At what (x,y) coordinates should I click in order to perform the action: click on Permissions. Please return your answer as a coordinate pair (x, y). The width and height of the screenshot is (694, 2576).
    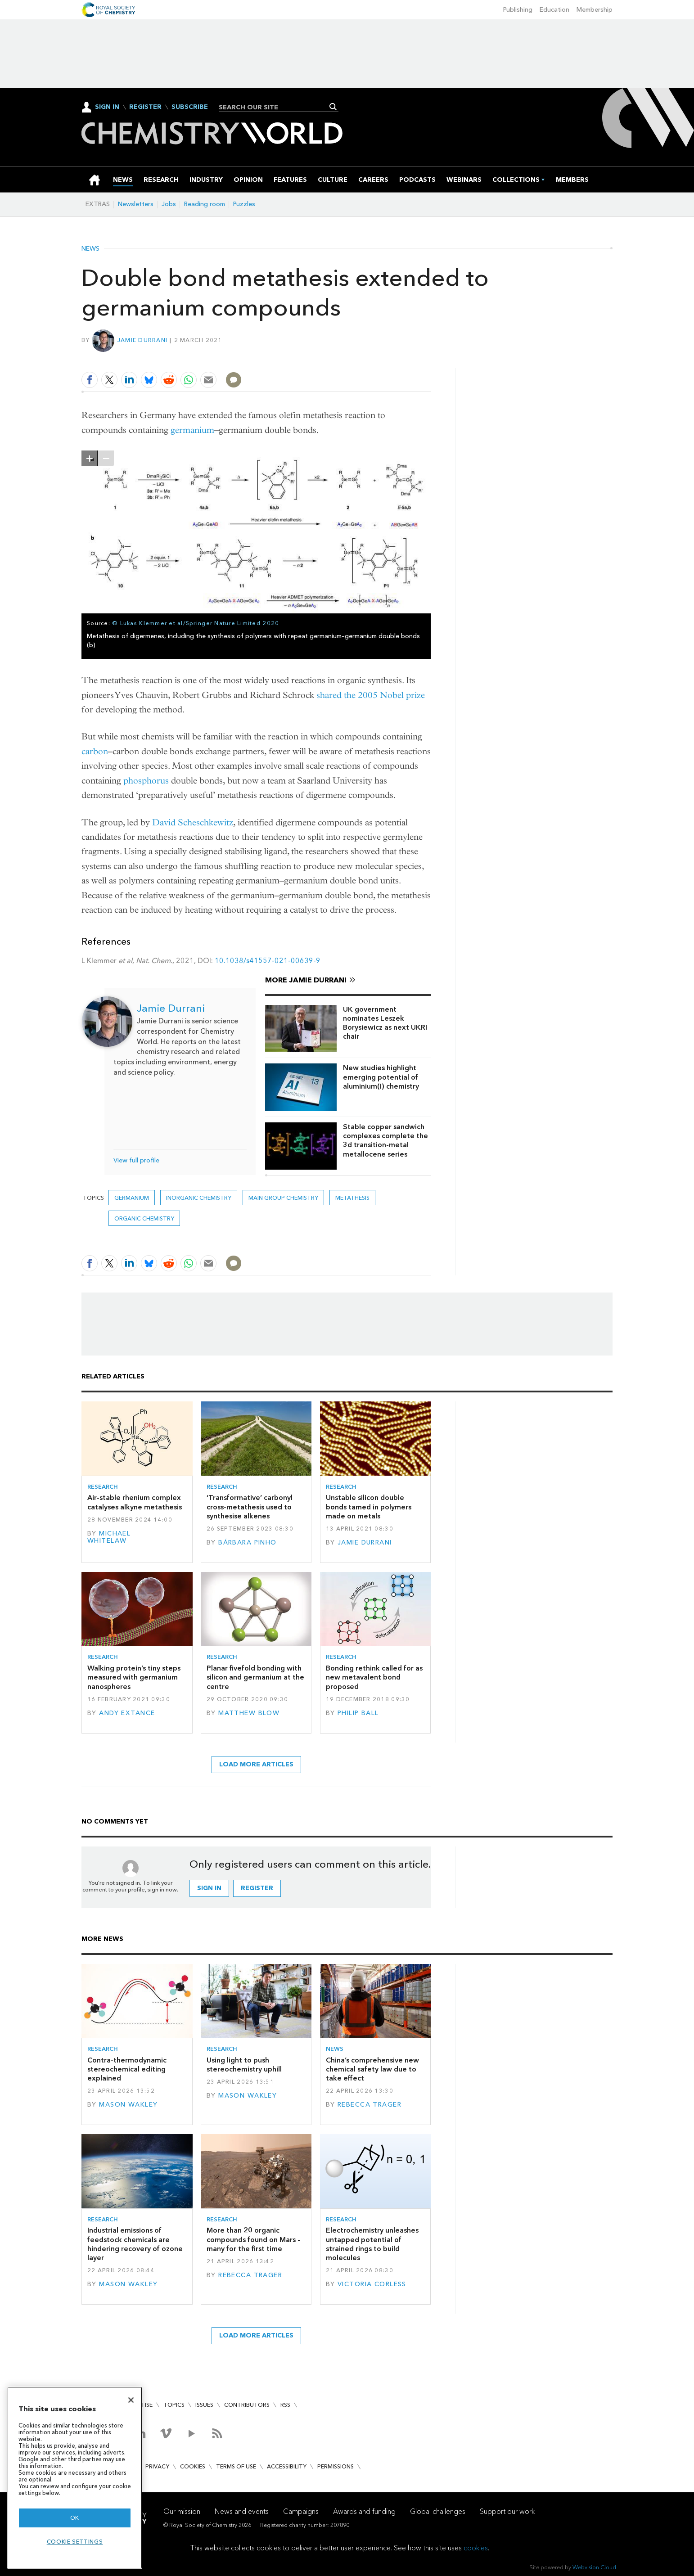
    Looking at the image, I should click on (335, 2466).